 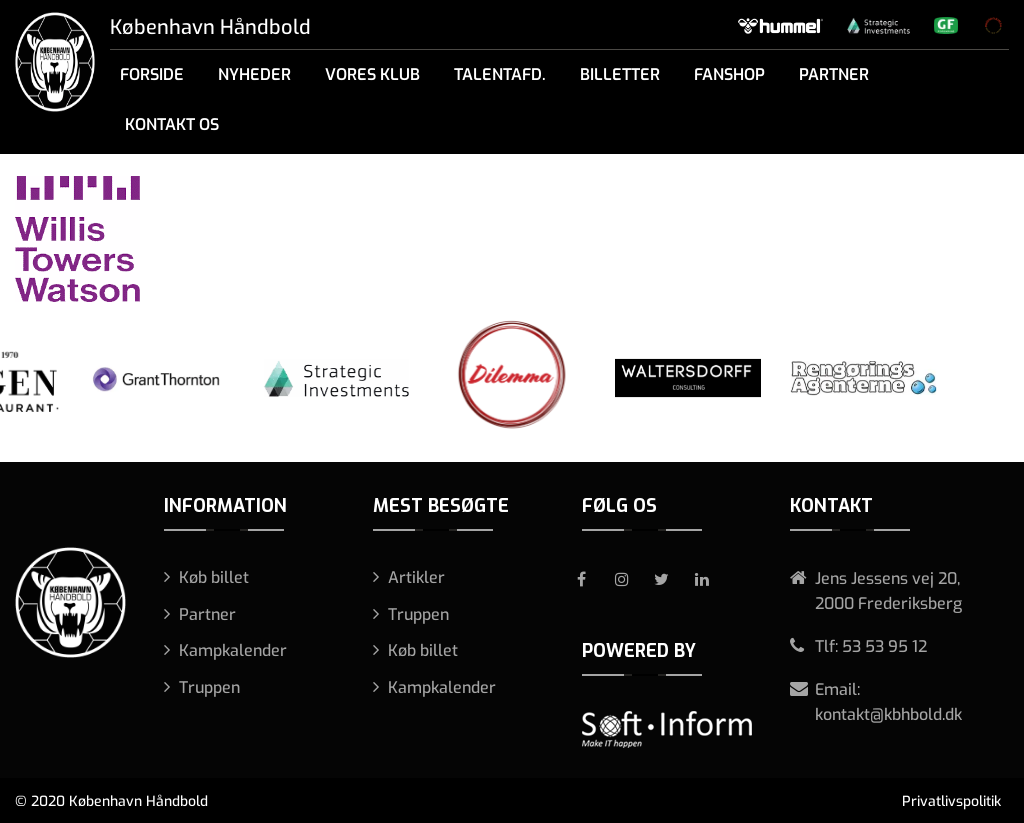 What do you see at coordinates (214, 577) in the screenshot?
I see `Køb billet` at bounding box center [214, 577].